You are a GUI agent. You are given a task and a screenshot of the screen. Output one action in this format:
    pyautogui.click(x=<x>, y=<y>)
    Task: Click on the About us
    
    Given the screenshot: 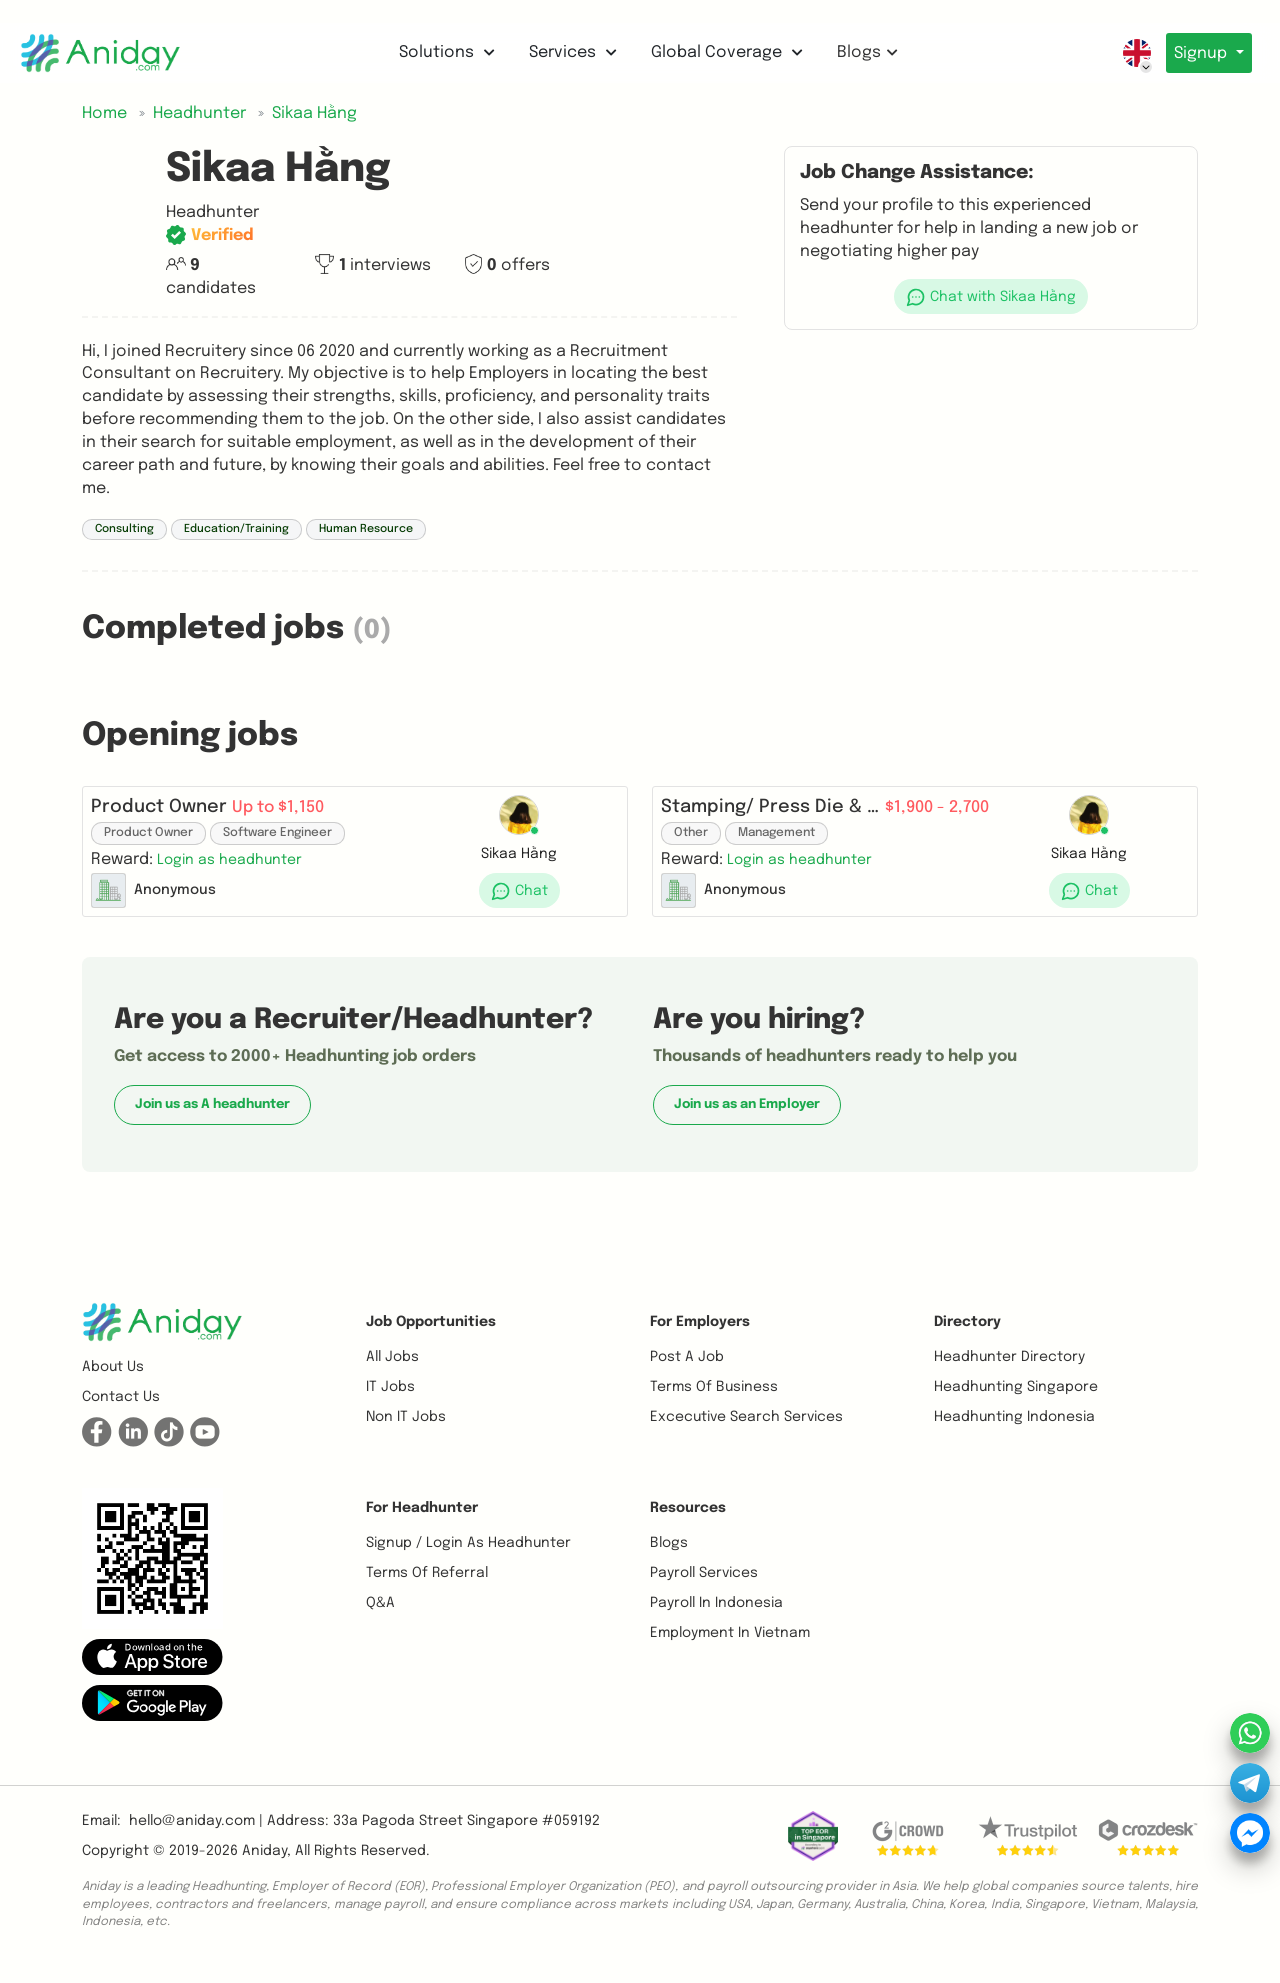 What is the action you would take?
    pyautogui.click(x=113, y=1383)
    